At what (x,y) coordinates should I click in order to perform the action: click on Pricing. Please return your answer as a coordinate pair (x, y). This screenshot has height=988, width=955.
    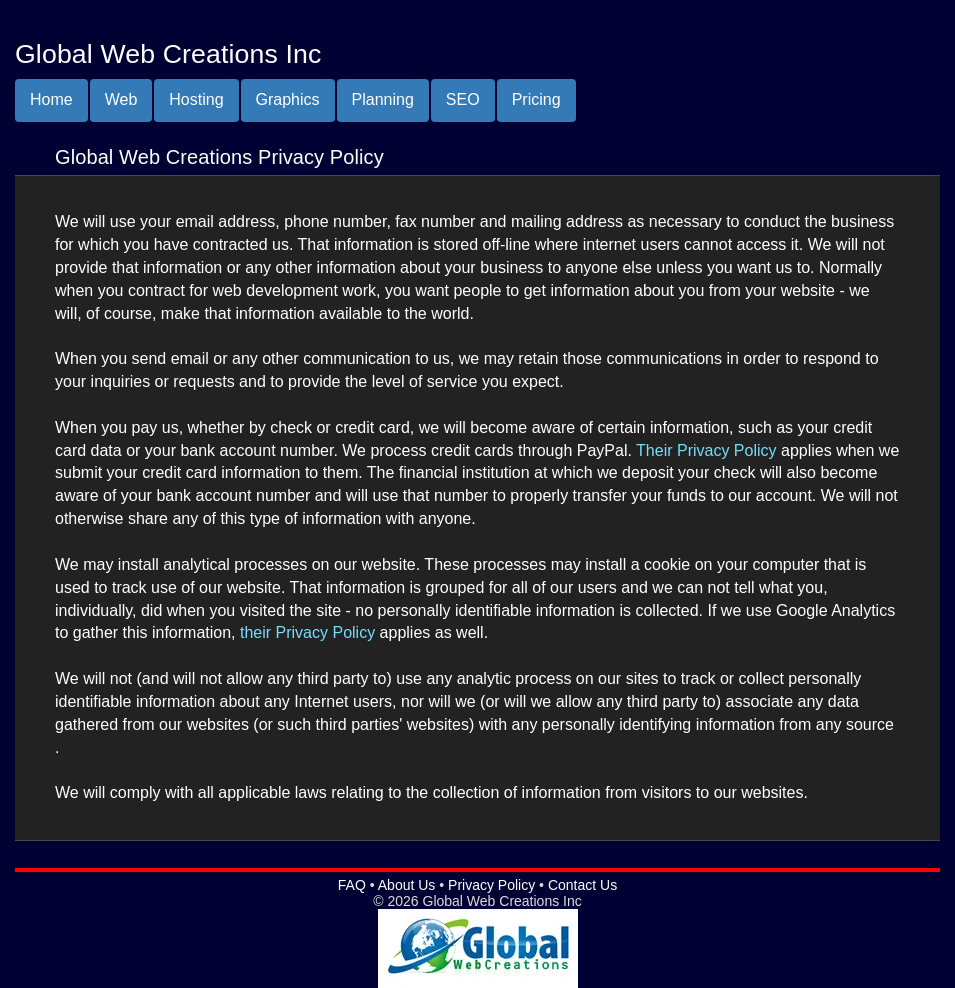
    Looking at the image, I should click on (536, 99).